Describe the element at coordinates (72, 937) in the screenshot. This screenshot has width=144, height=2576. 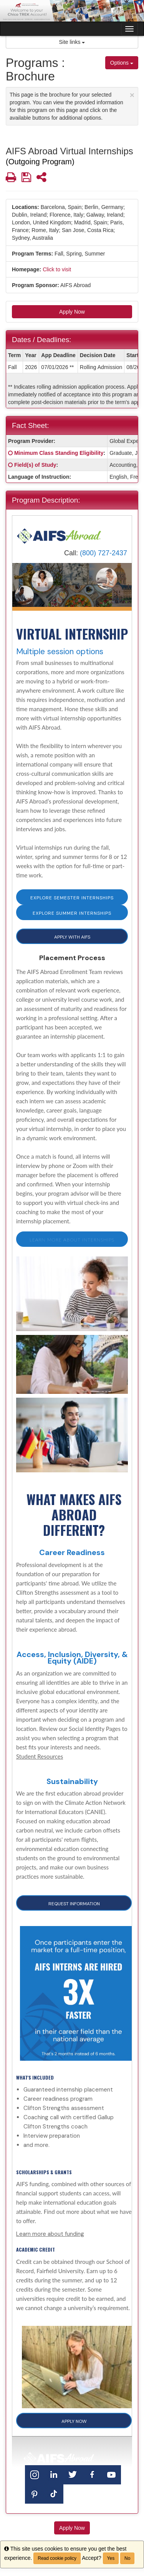
I see `APPLY WITH AIFS [button]` at that location.